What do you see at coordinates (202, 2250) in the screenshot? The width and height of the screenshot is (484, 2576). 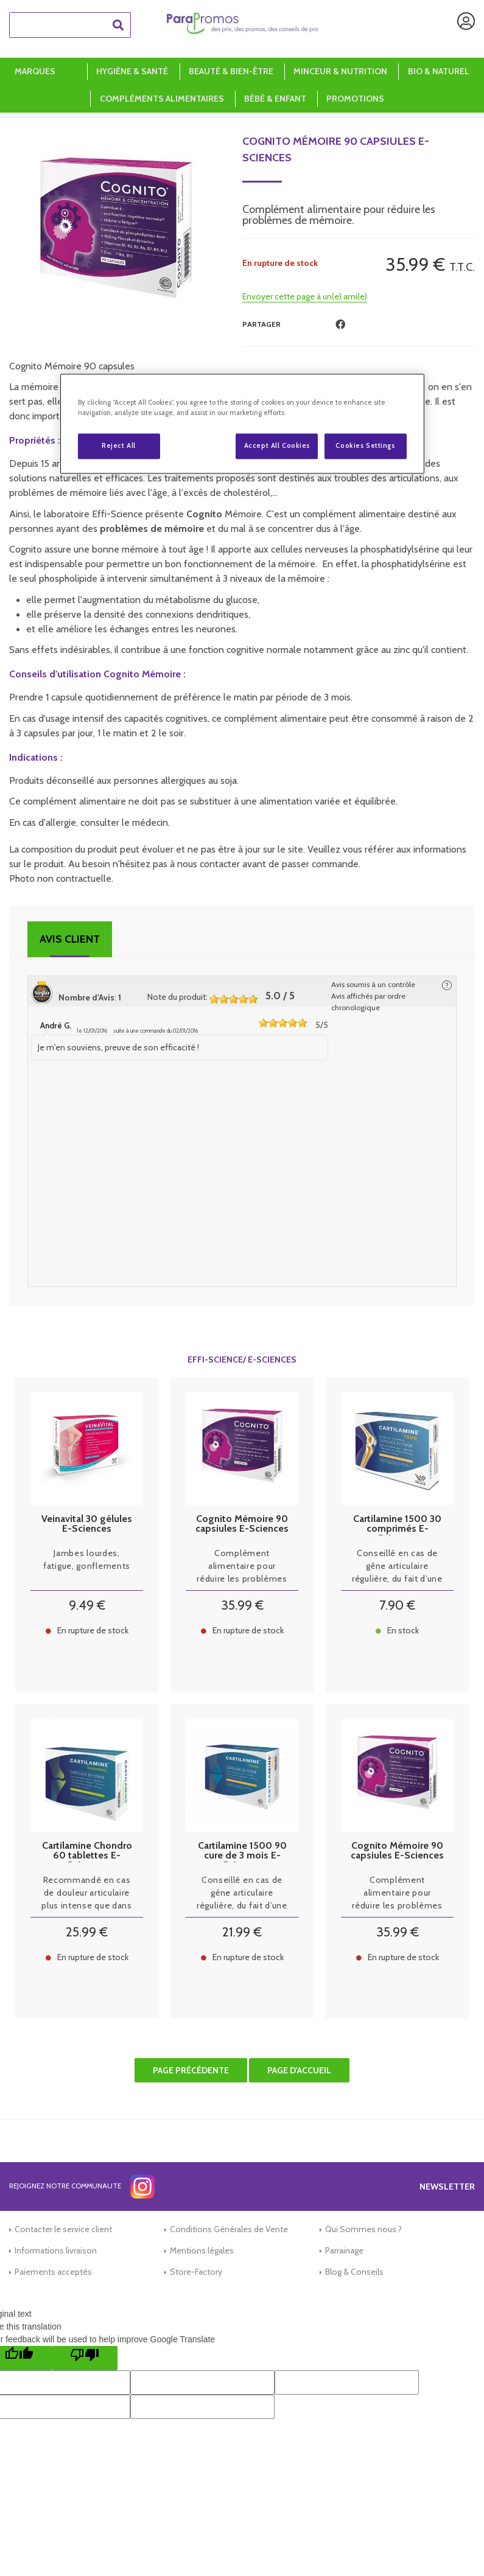 I see `Mentions légales` at bounding box center [202, 2250].